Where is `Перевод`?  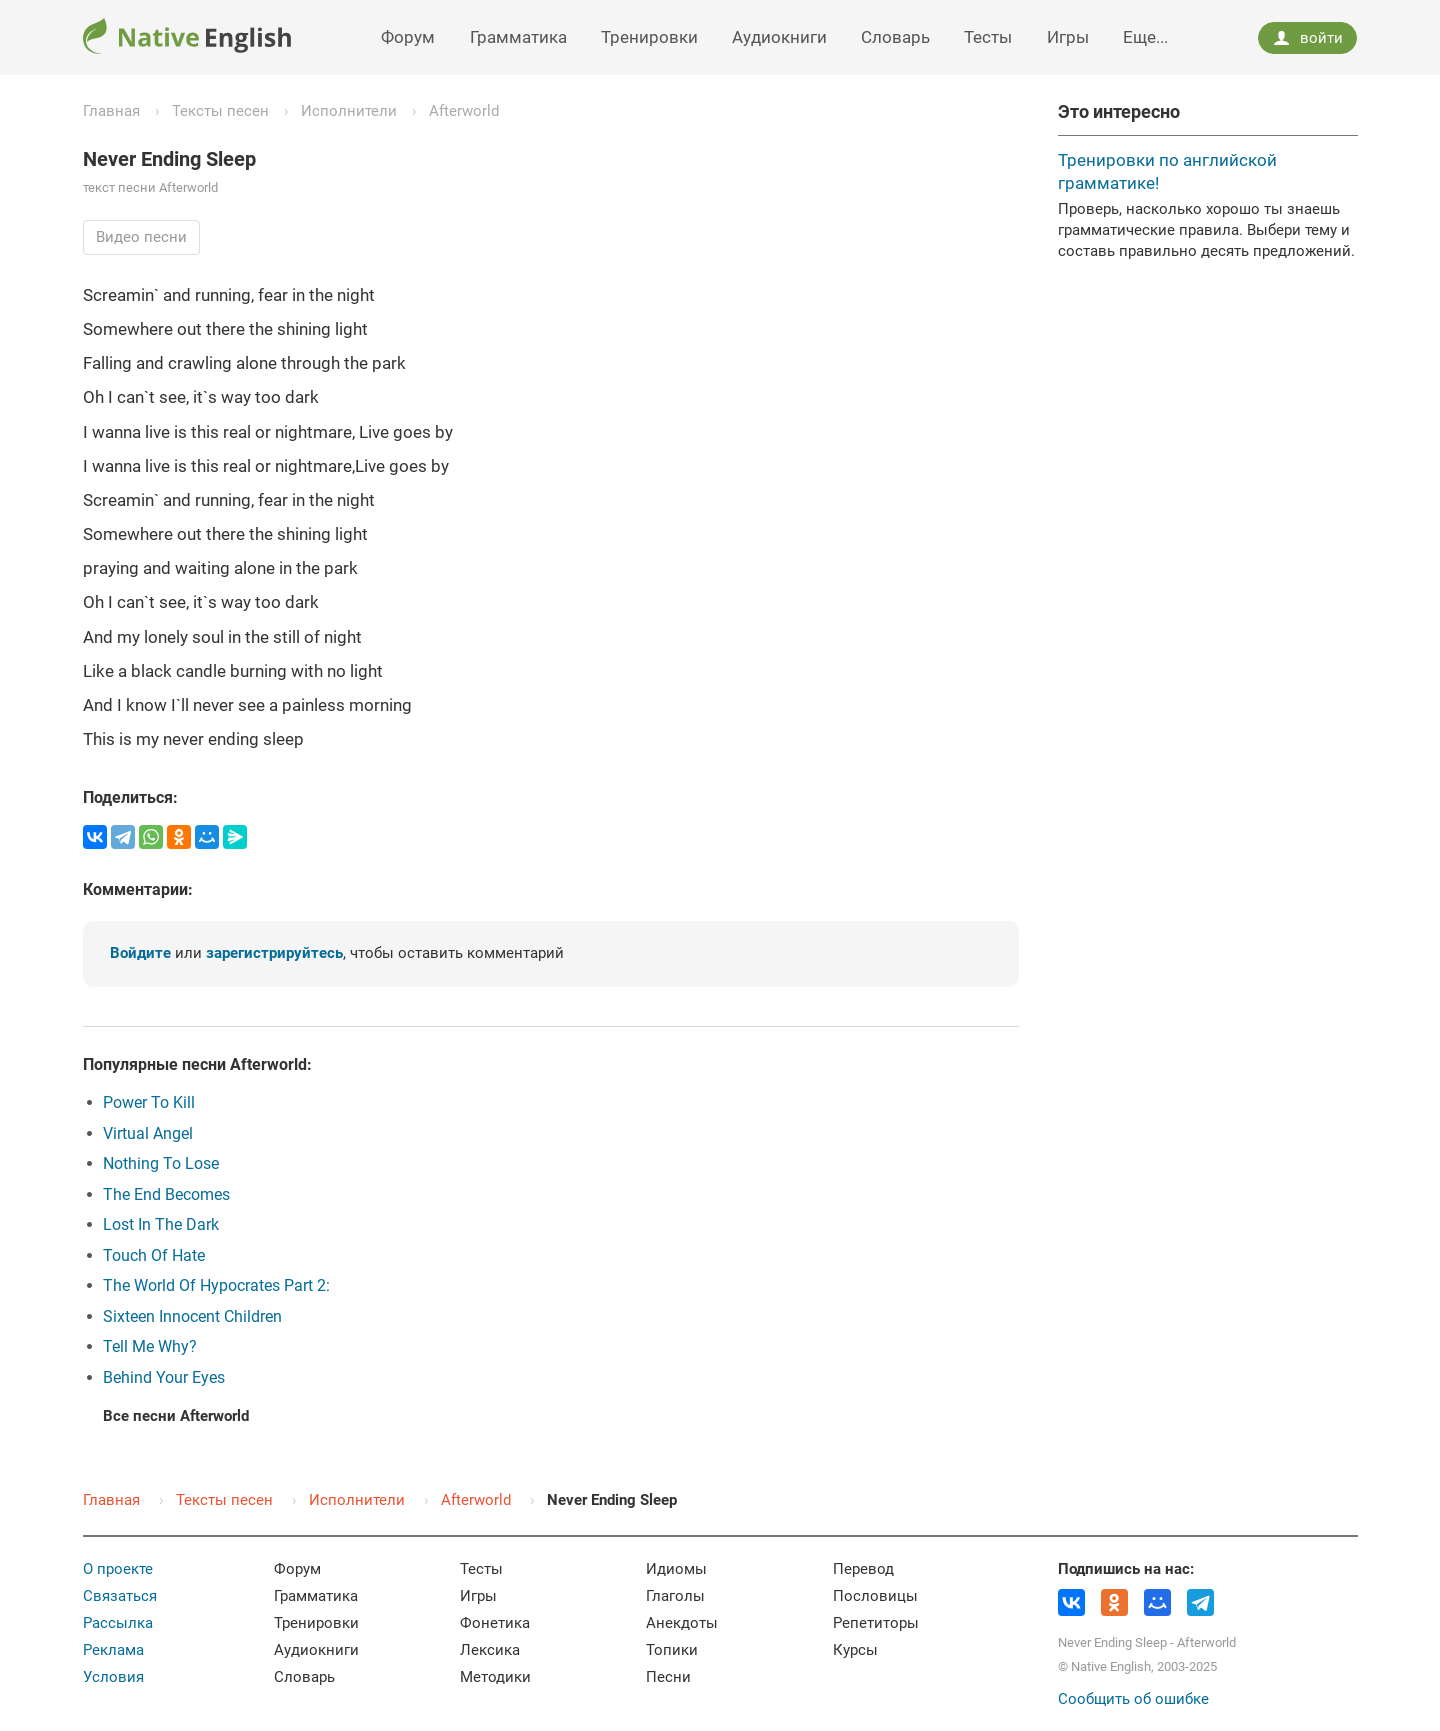 Перевод is located at coordinates (863, 1569).